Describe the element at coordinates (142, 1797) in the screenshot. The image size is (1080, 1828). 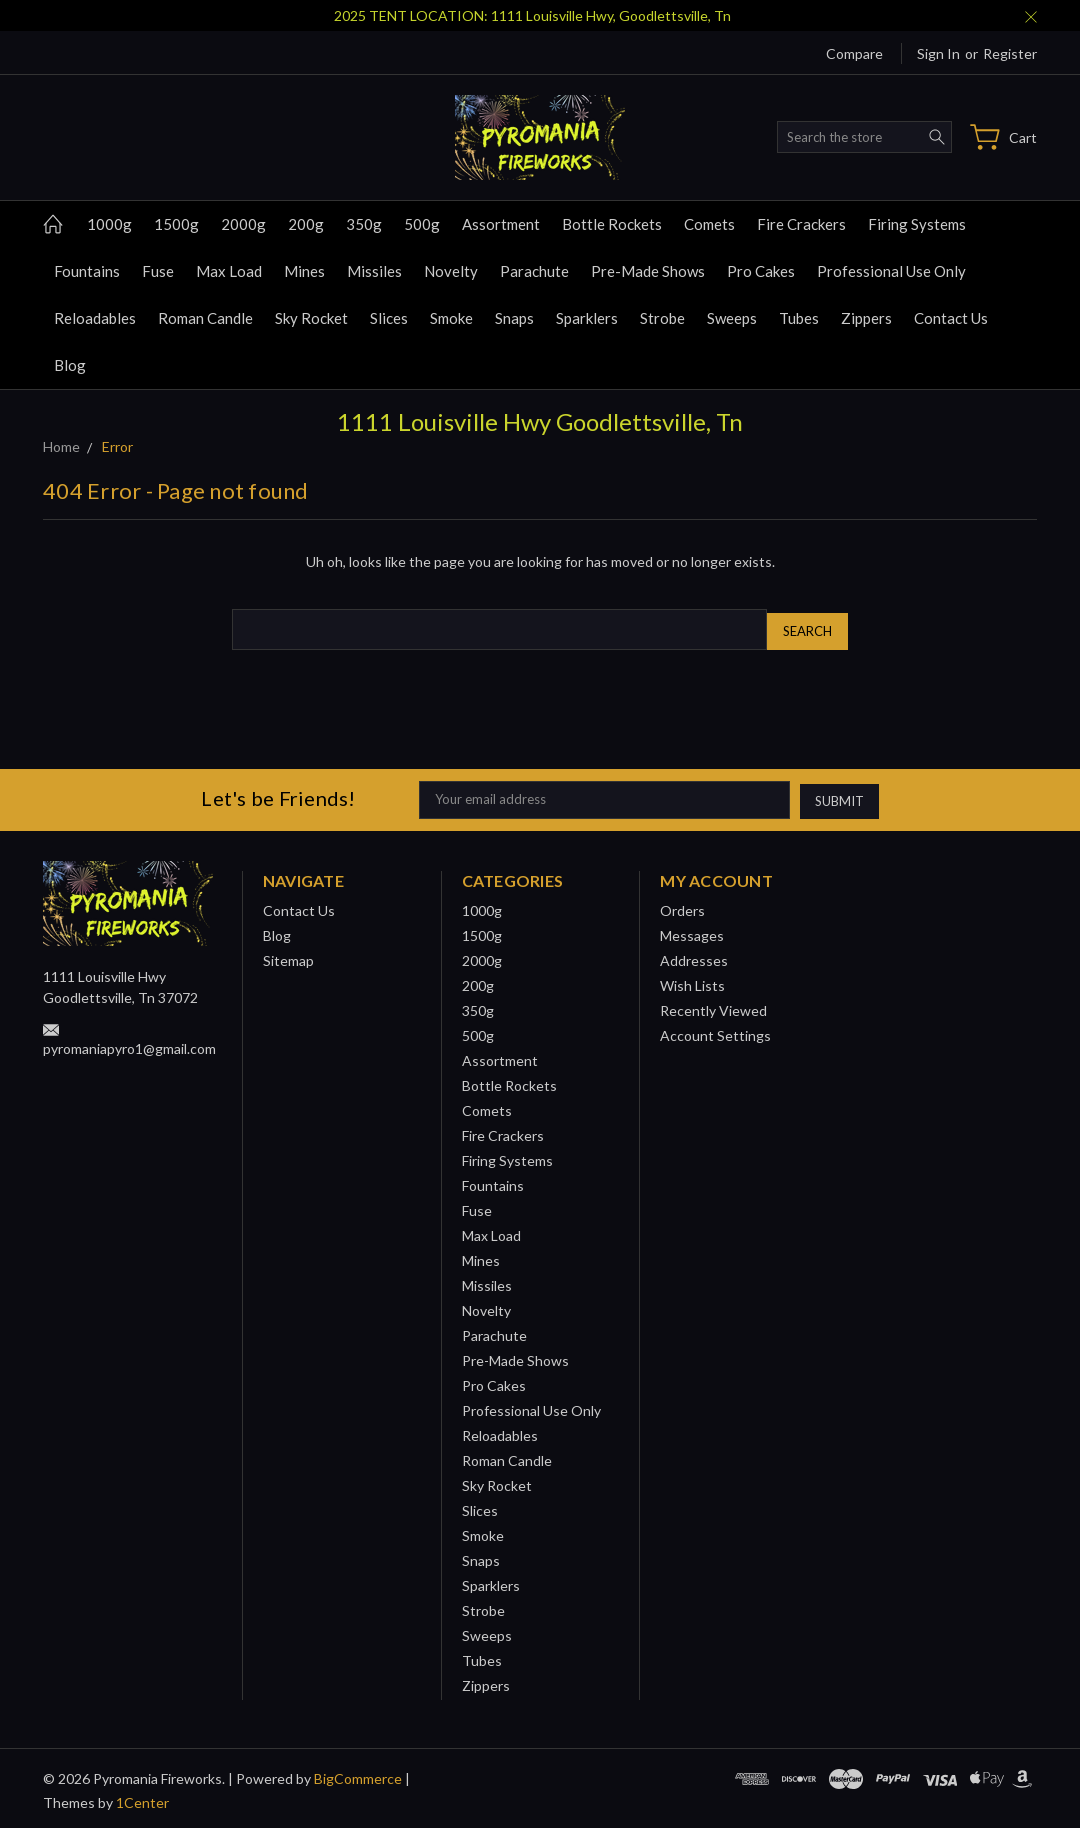
I see `1Center` at that location.